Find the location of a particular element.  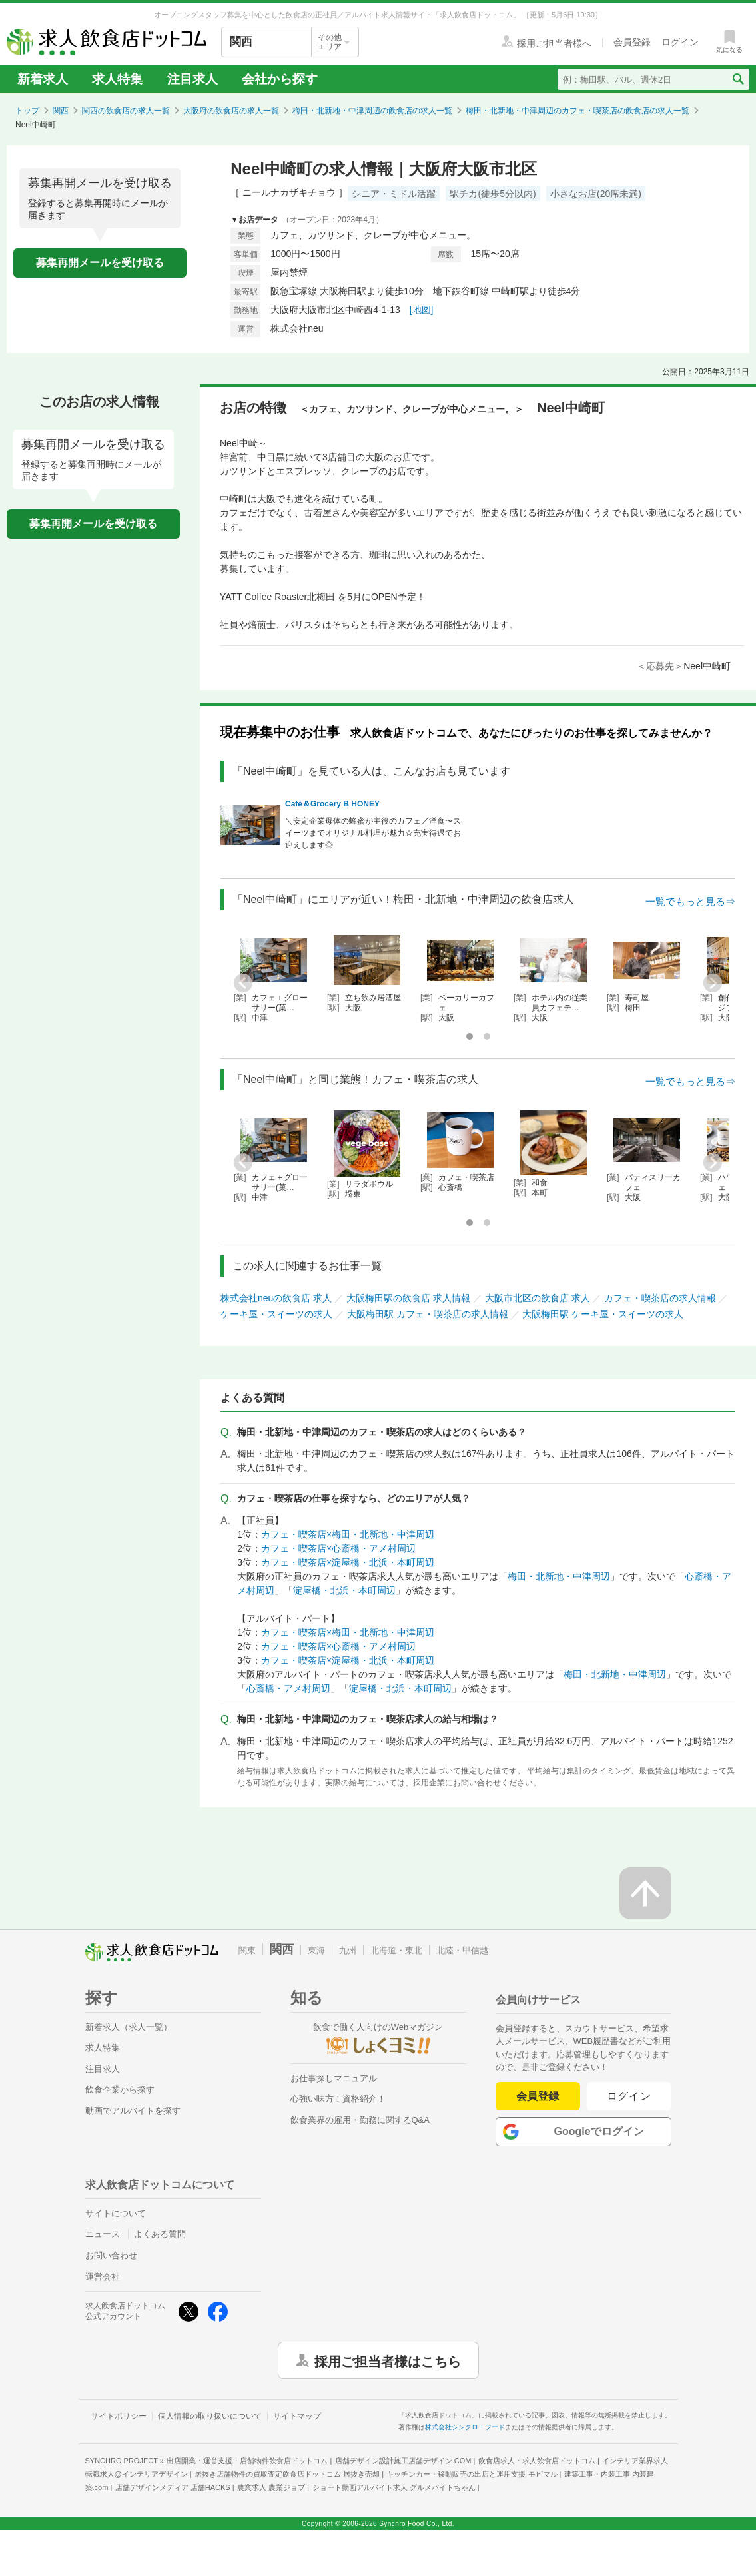

サイトマップ is located at coordinates (297, 2416).